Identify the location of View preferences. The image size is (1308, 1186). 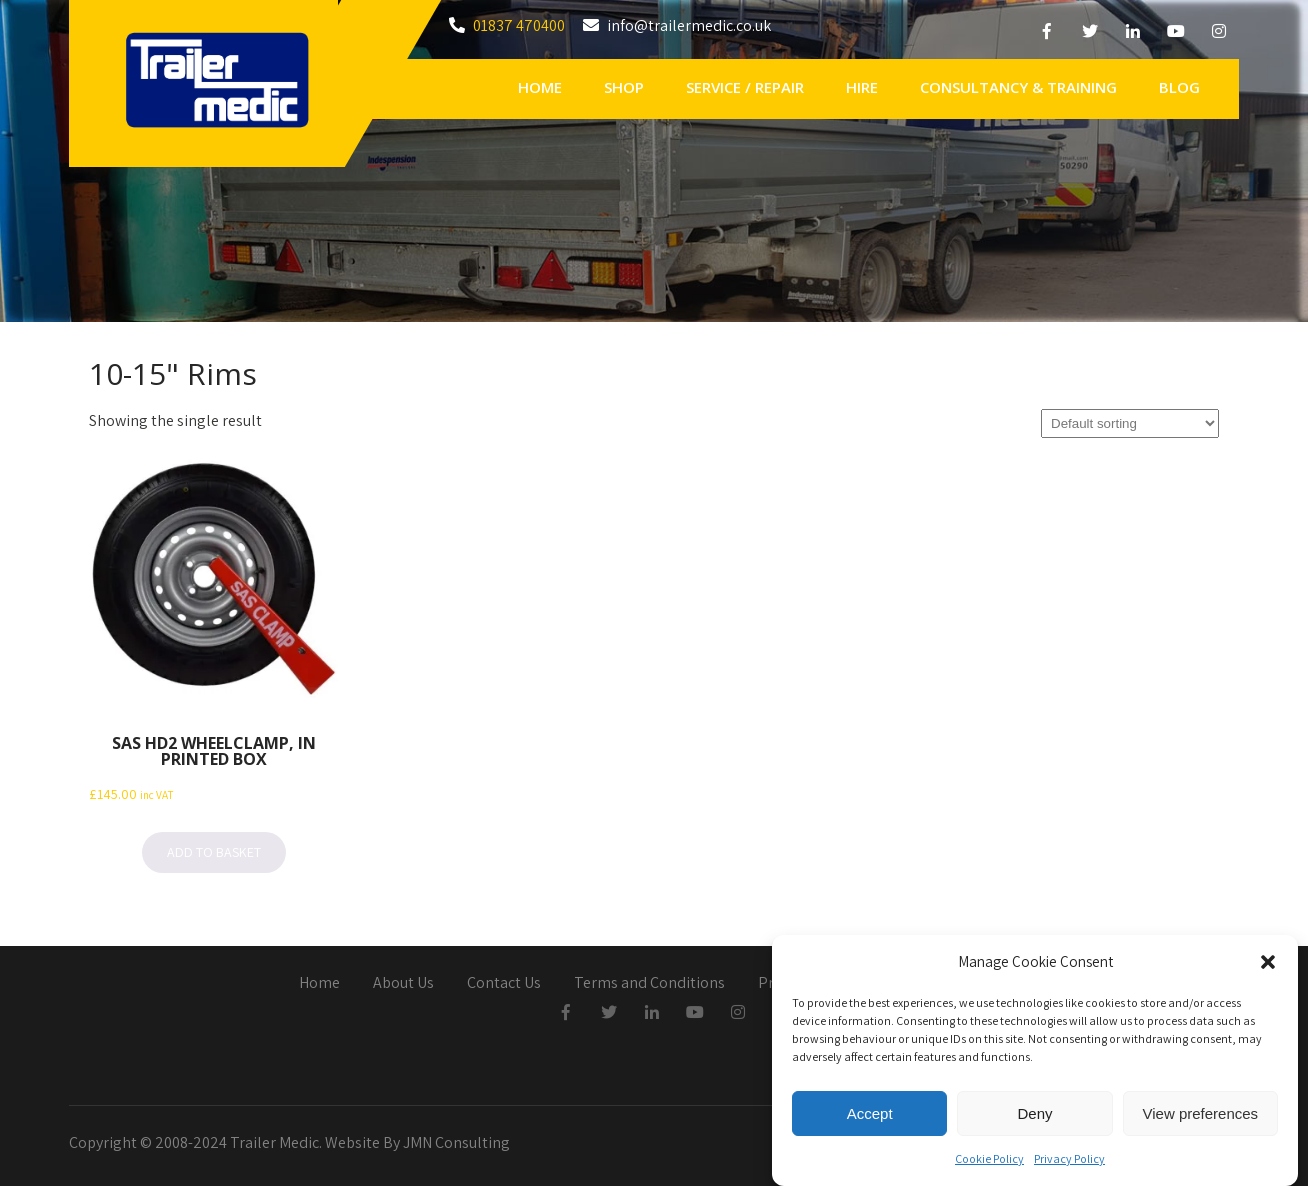
(1201, 1117).